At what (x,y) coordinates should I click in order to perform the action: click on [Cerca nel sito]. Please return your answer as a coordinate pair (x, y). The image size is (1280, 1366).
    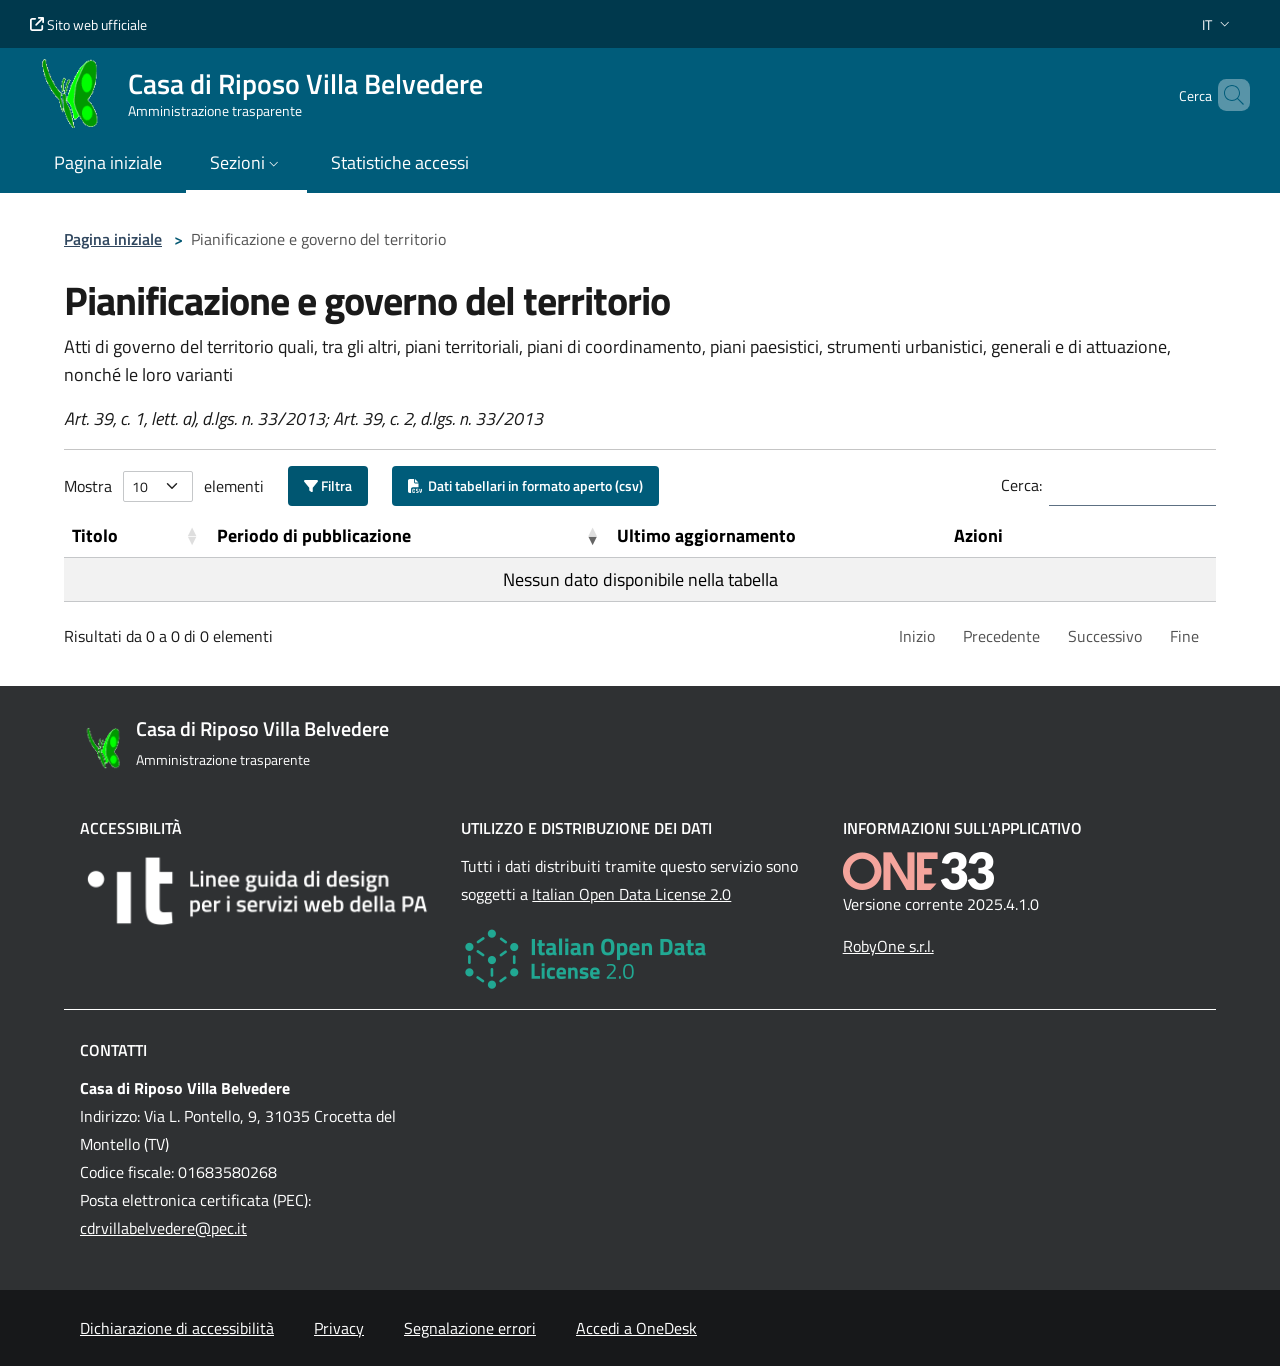
    Looking at the image, I should click on (1226, 95).